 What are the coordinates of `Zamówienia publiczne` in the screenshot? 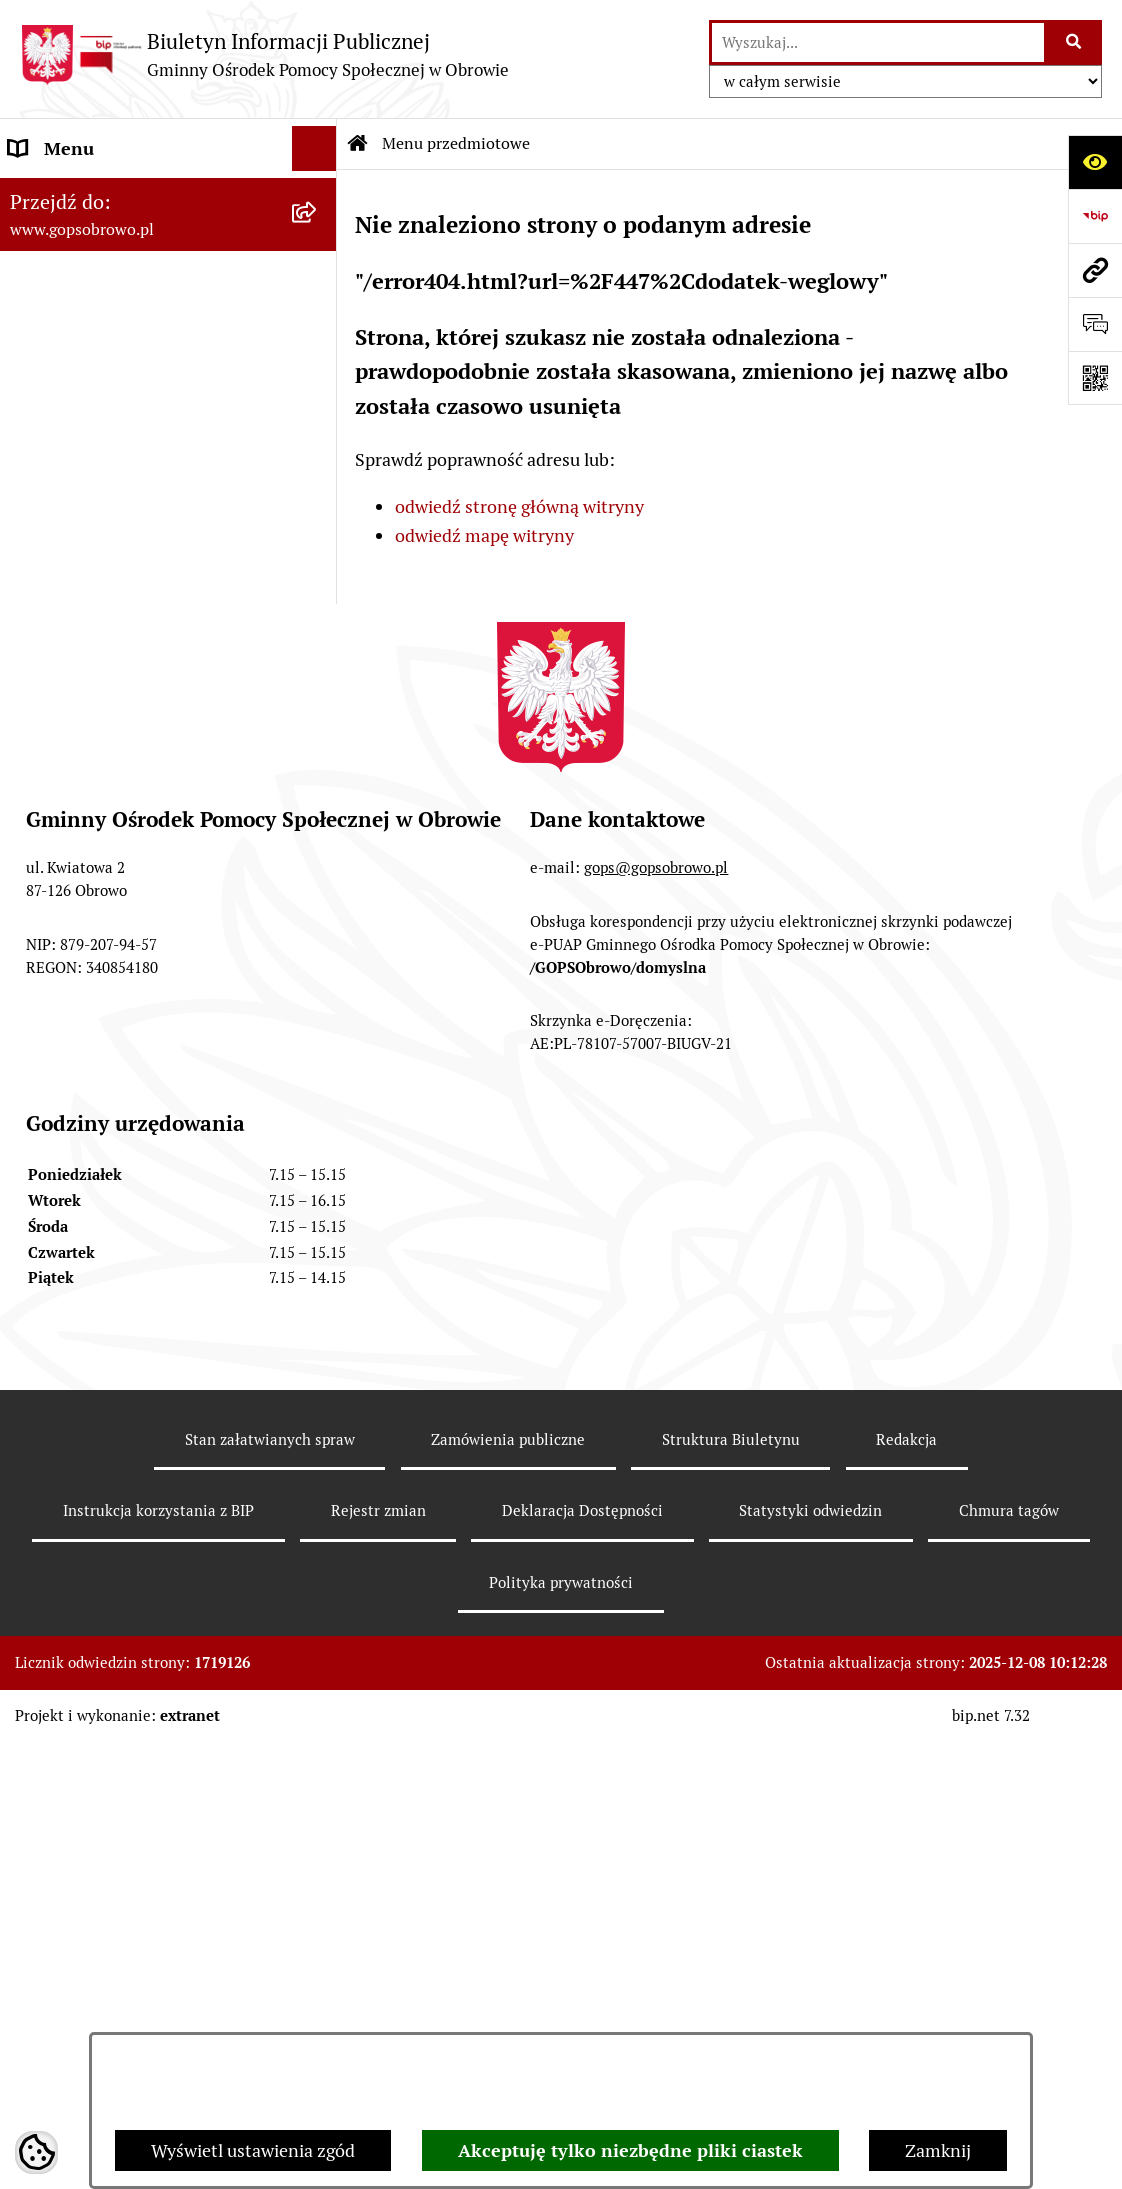 It's located at (508, 1930).